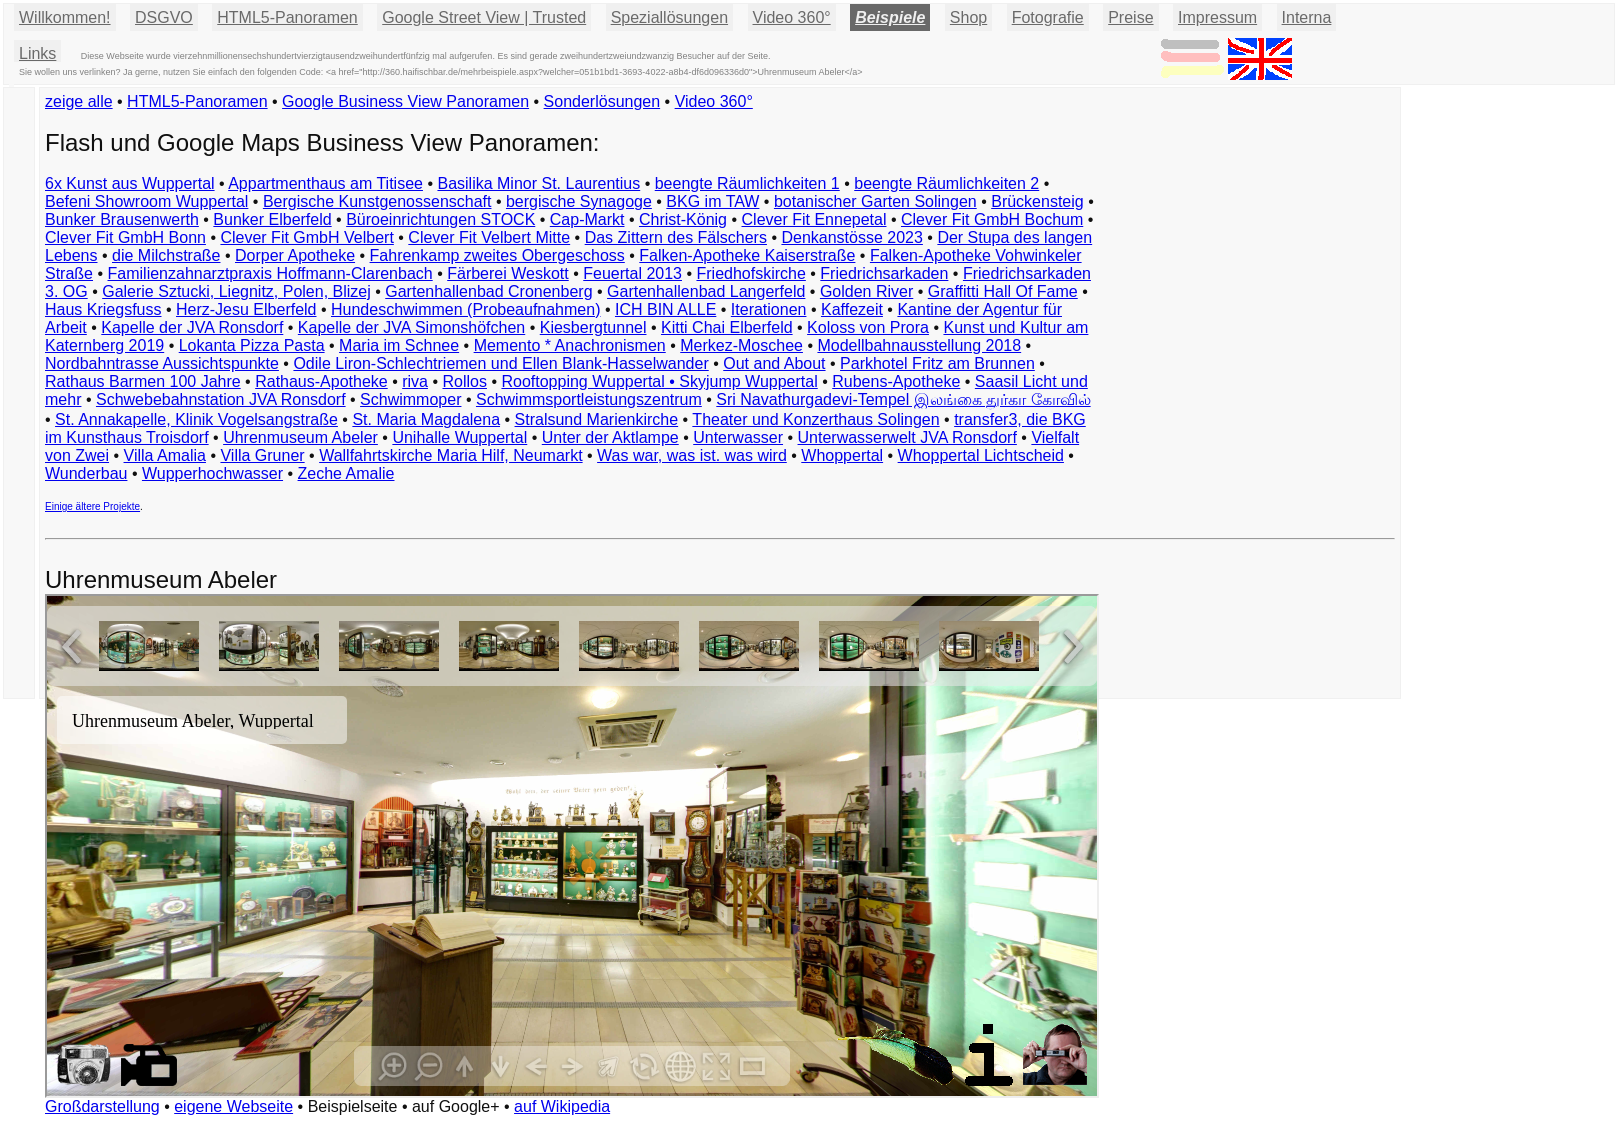 The height and width of the screenshot is (1134, 1615). Describe the element at coordinates (538, 183) in the screenshot. I see `Basilika Minor St. Laurentius` at that location.